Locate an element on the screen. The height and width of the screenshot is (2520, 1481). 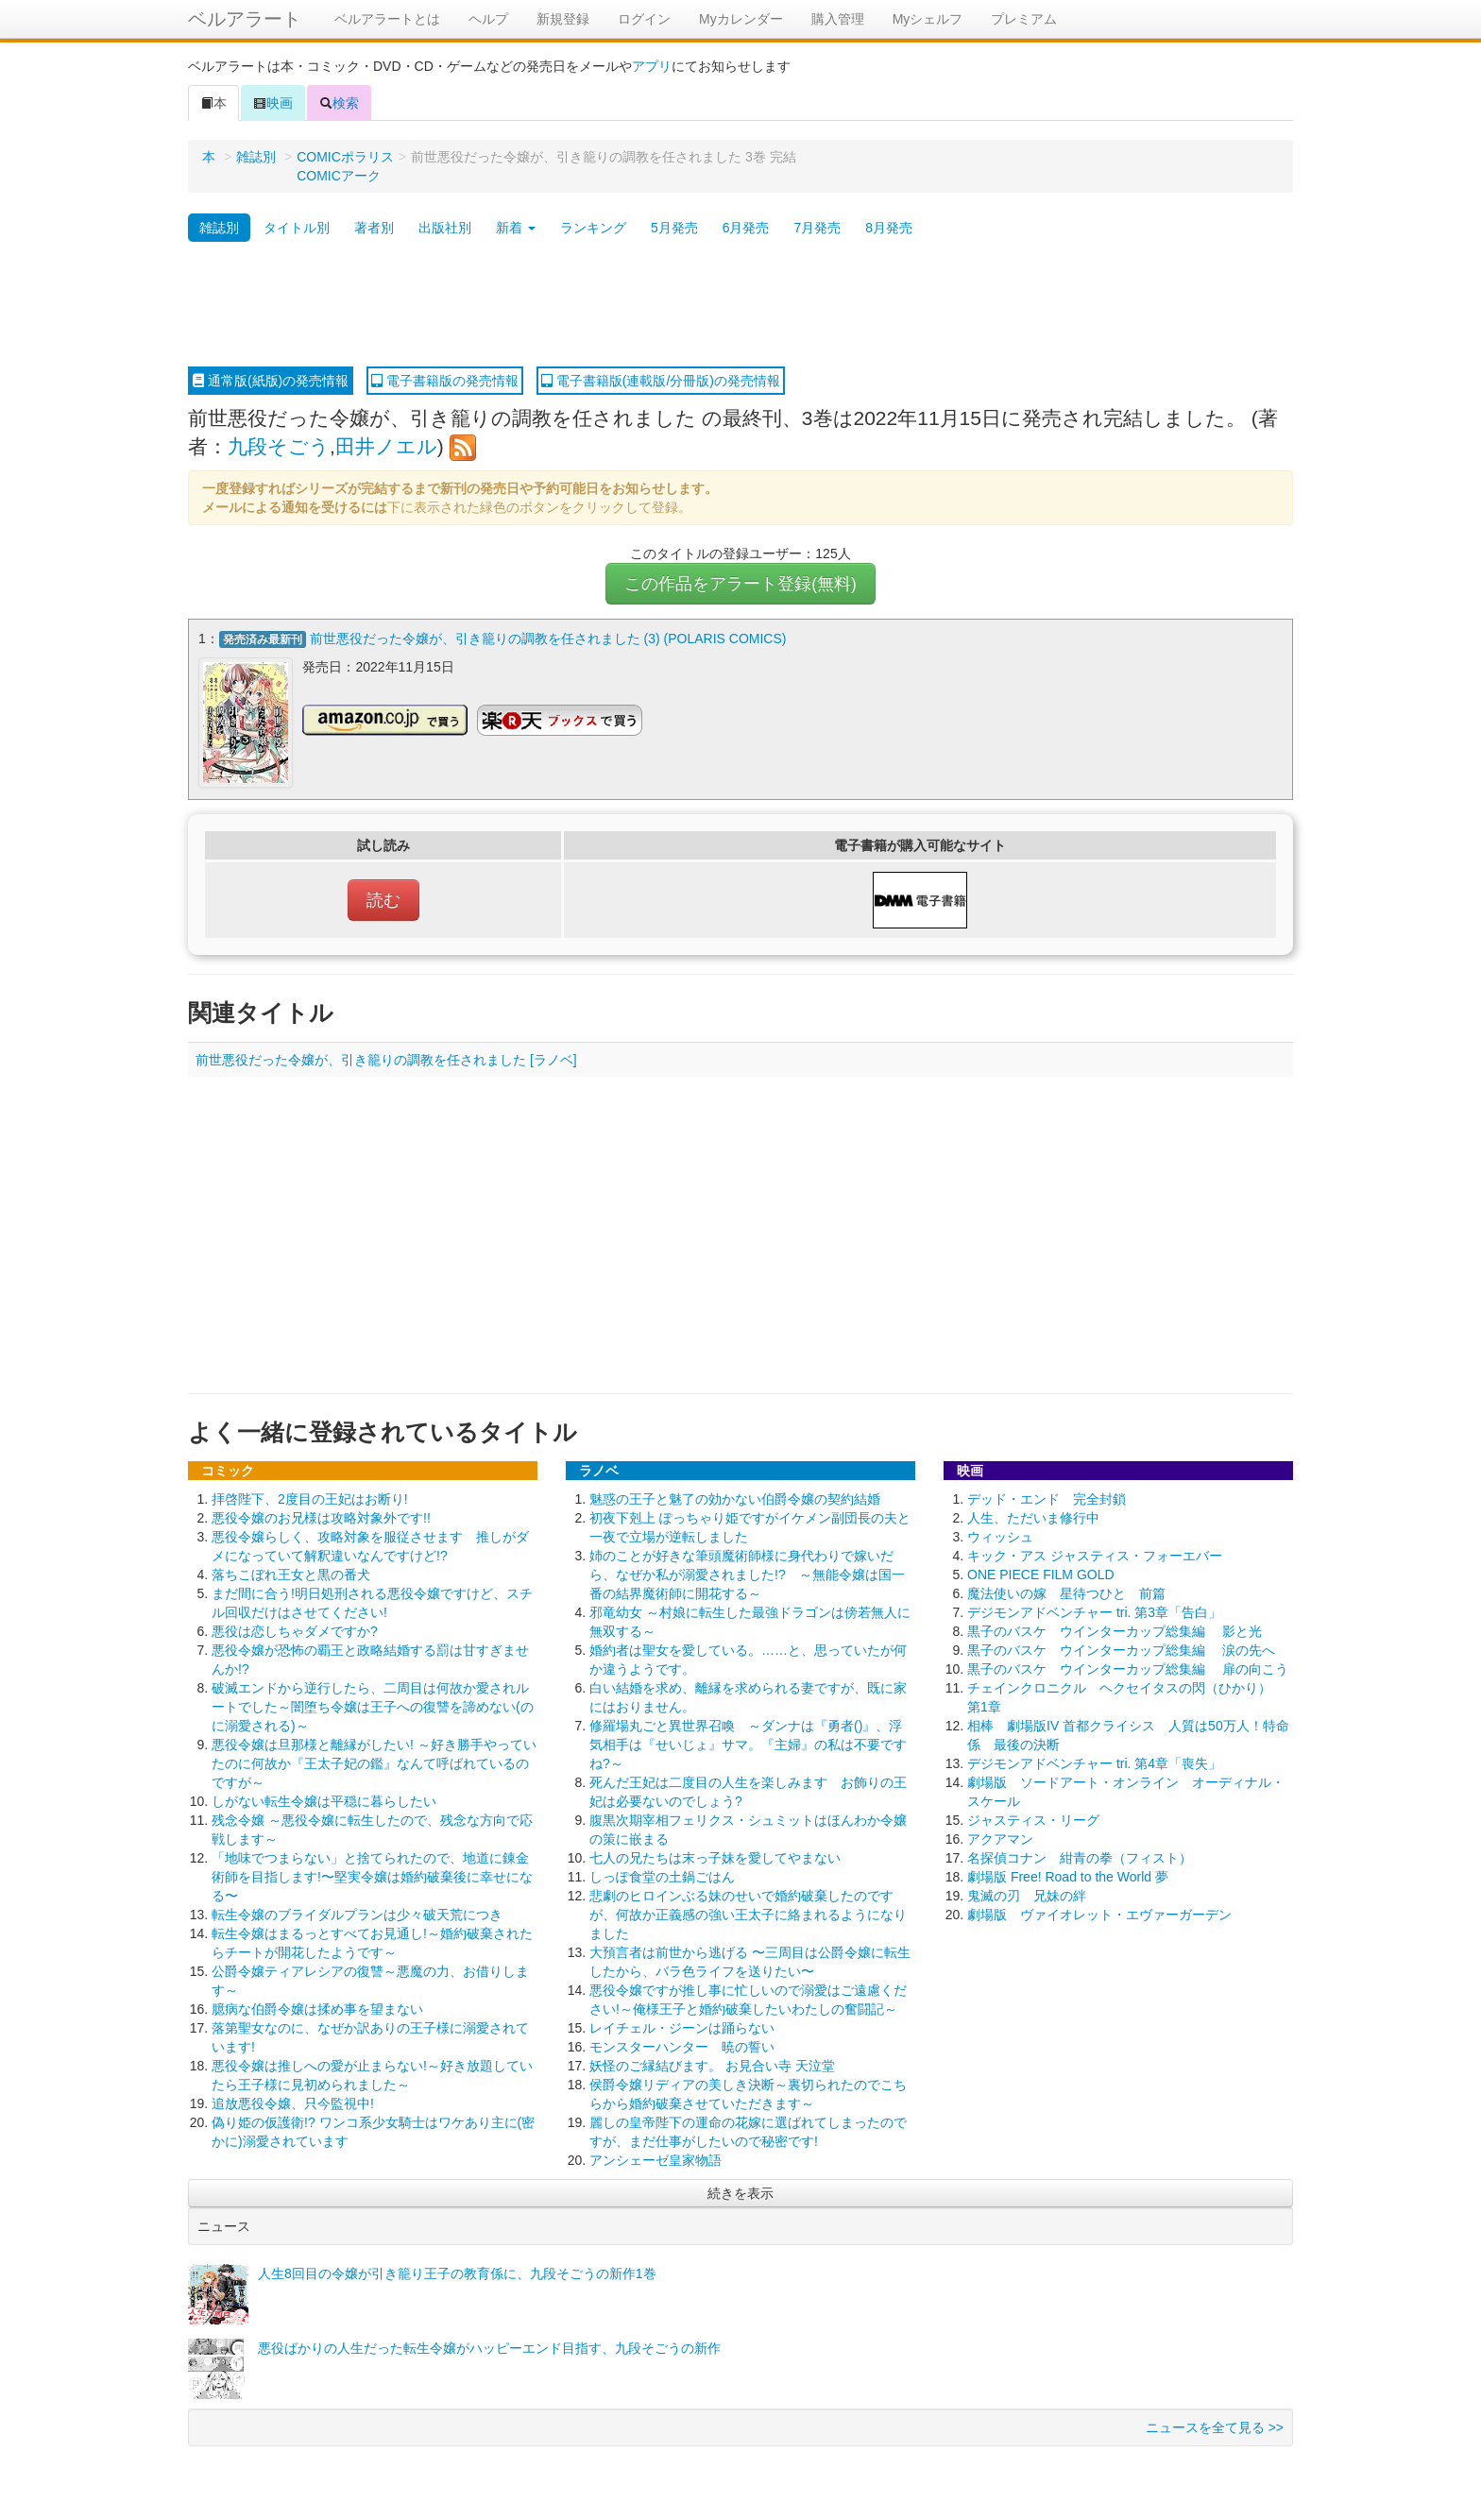
通常版(紙版)の発売情報 is located at coordinates (271, 380).